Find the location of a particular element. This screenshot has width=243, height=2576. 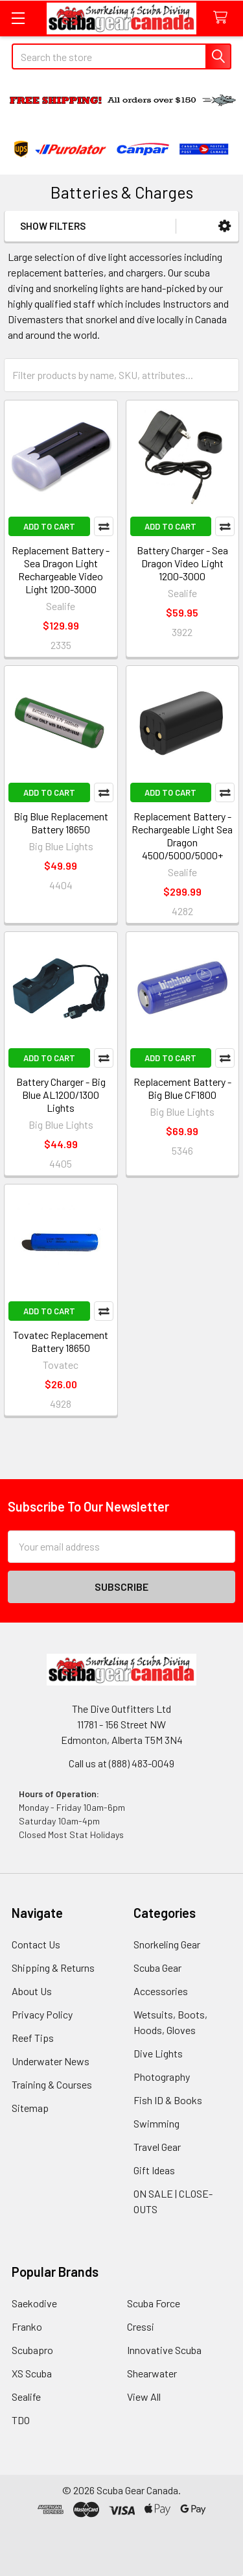

Add to Cart is located at coordinates (49, 526).